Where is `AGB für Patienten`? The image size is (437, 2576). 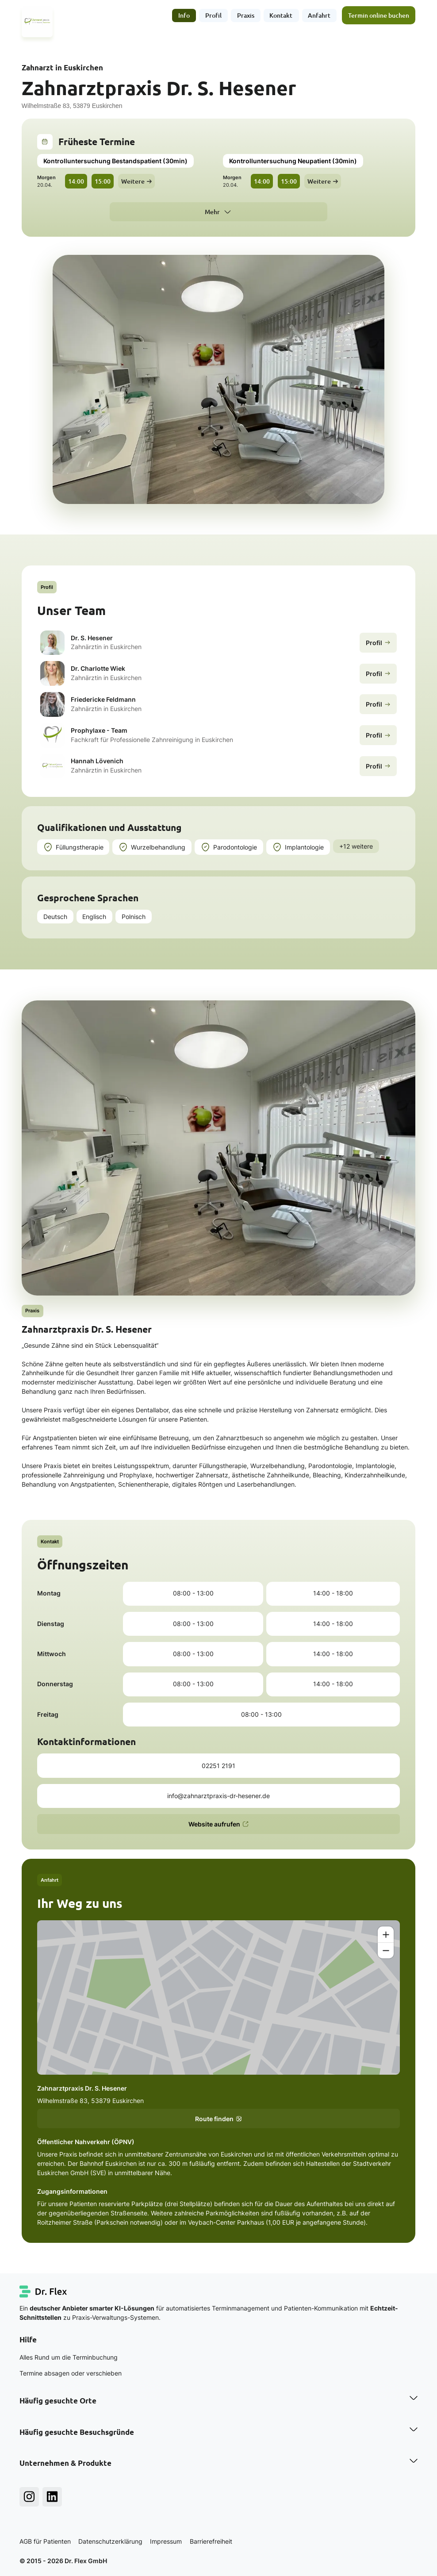 AGB für Patienten is located at coordinates (45, 2541).